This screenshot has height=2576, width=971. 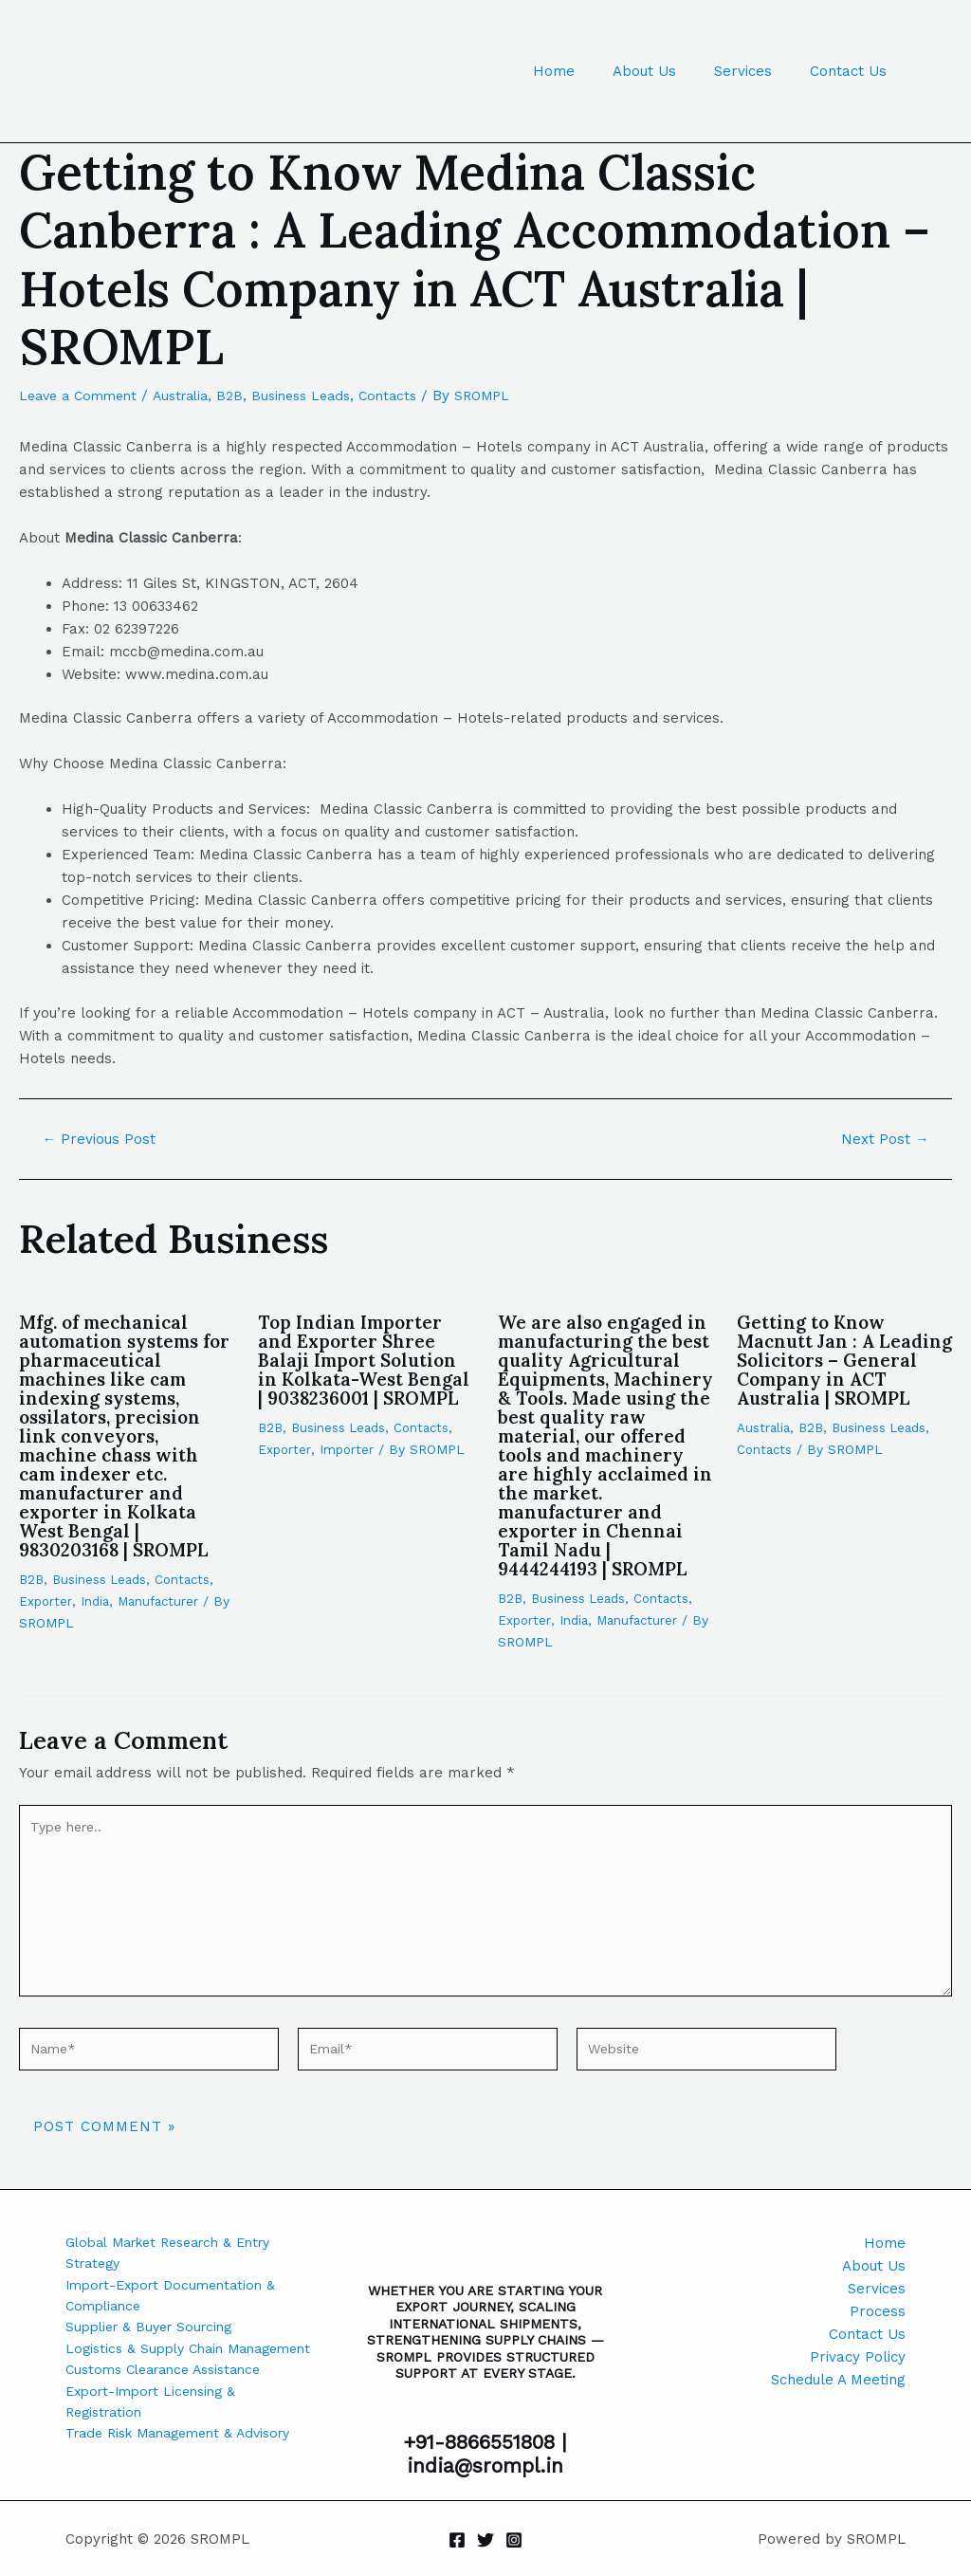 What do you see at coordinates (103, 1139) in the screenshot?
I see `Previous Post` at bounding box center [103, 1139].